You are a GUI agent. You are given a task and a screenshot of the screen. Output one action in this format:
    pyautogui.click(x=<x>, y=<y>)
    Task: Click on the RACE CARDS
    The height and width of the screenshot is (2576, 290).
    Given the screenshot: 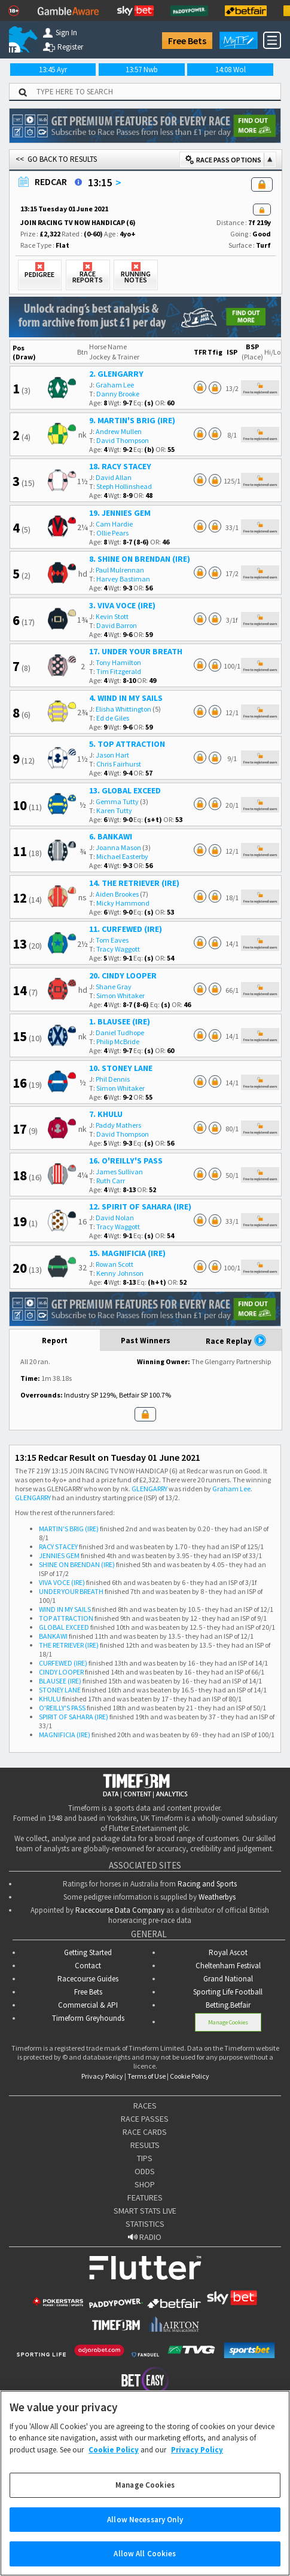 What is the action you would take?
    pyautogui.click(x=145, y=2131)
    